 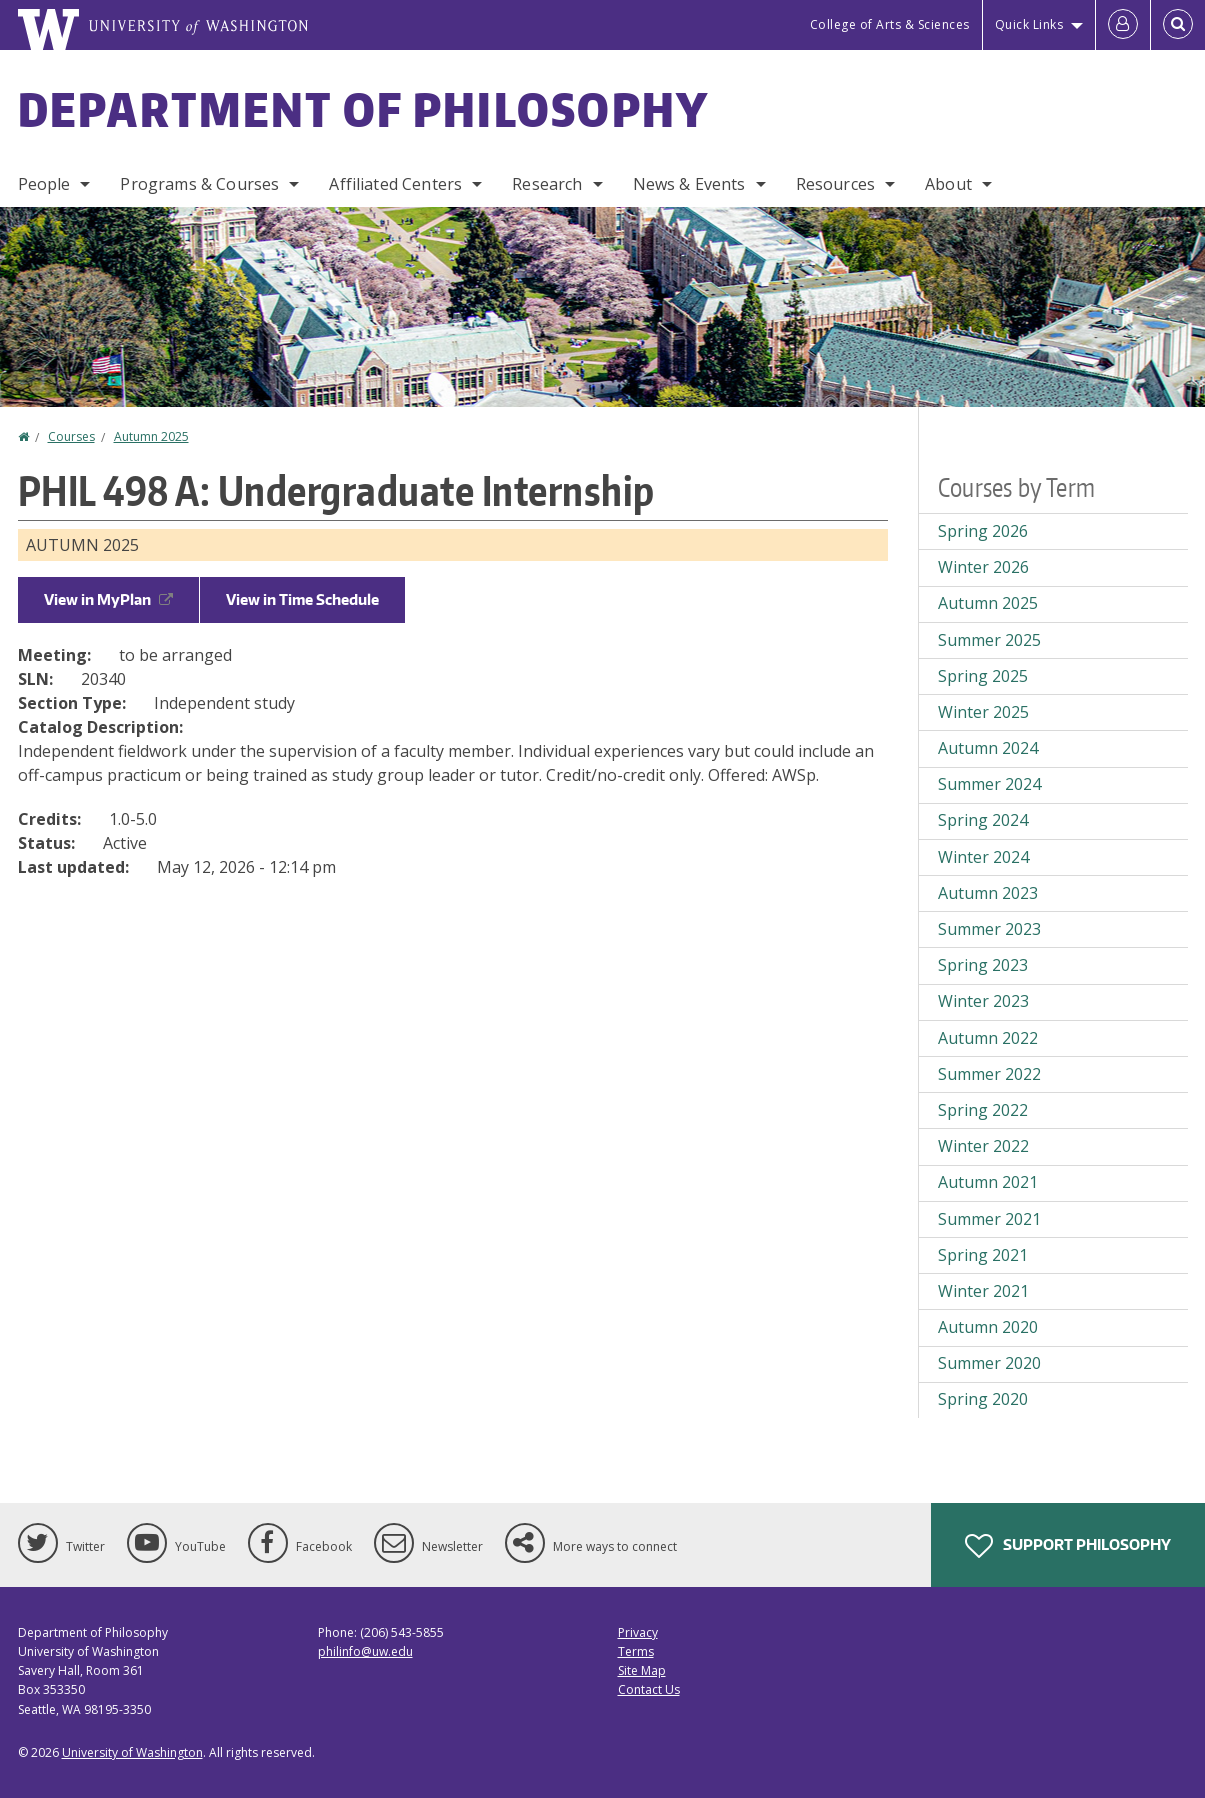 I want to click on Summer 2024, so click(x=989, y=784).